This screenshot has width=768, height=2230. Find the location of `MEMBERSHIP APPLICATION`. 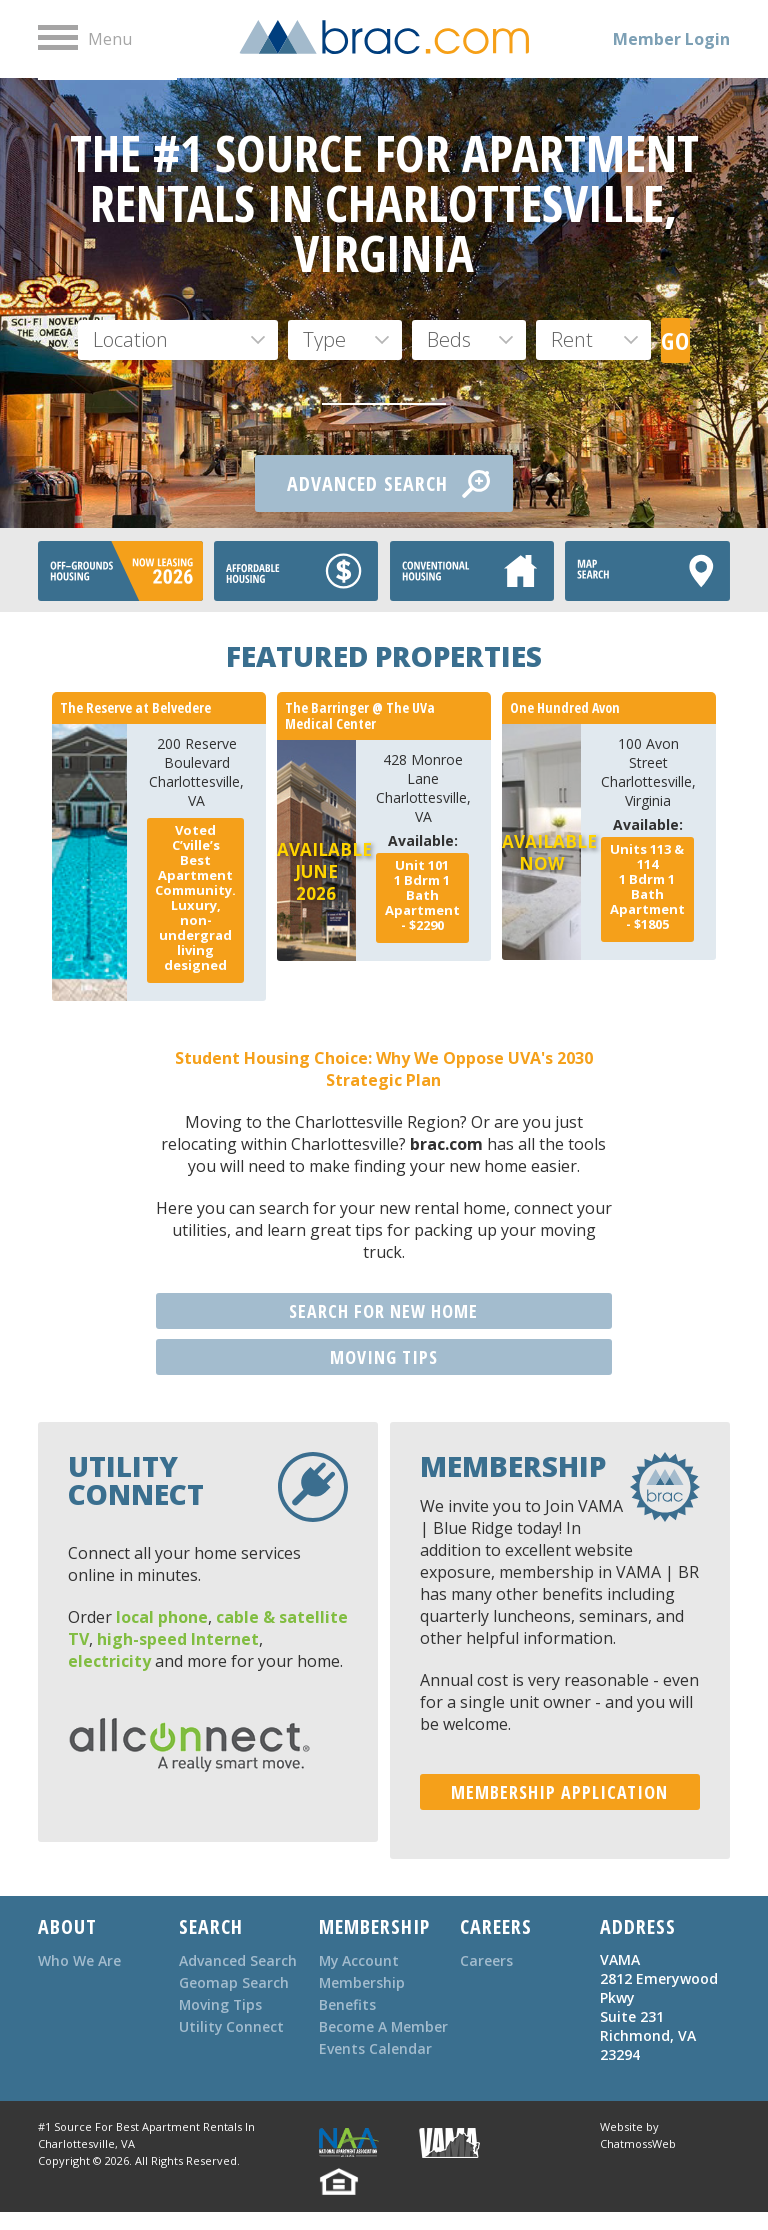

MEMBERSHIP APPLICATION is located at coordinates (559, 1792).